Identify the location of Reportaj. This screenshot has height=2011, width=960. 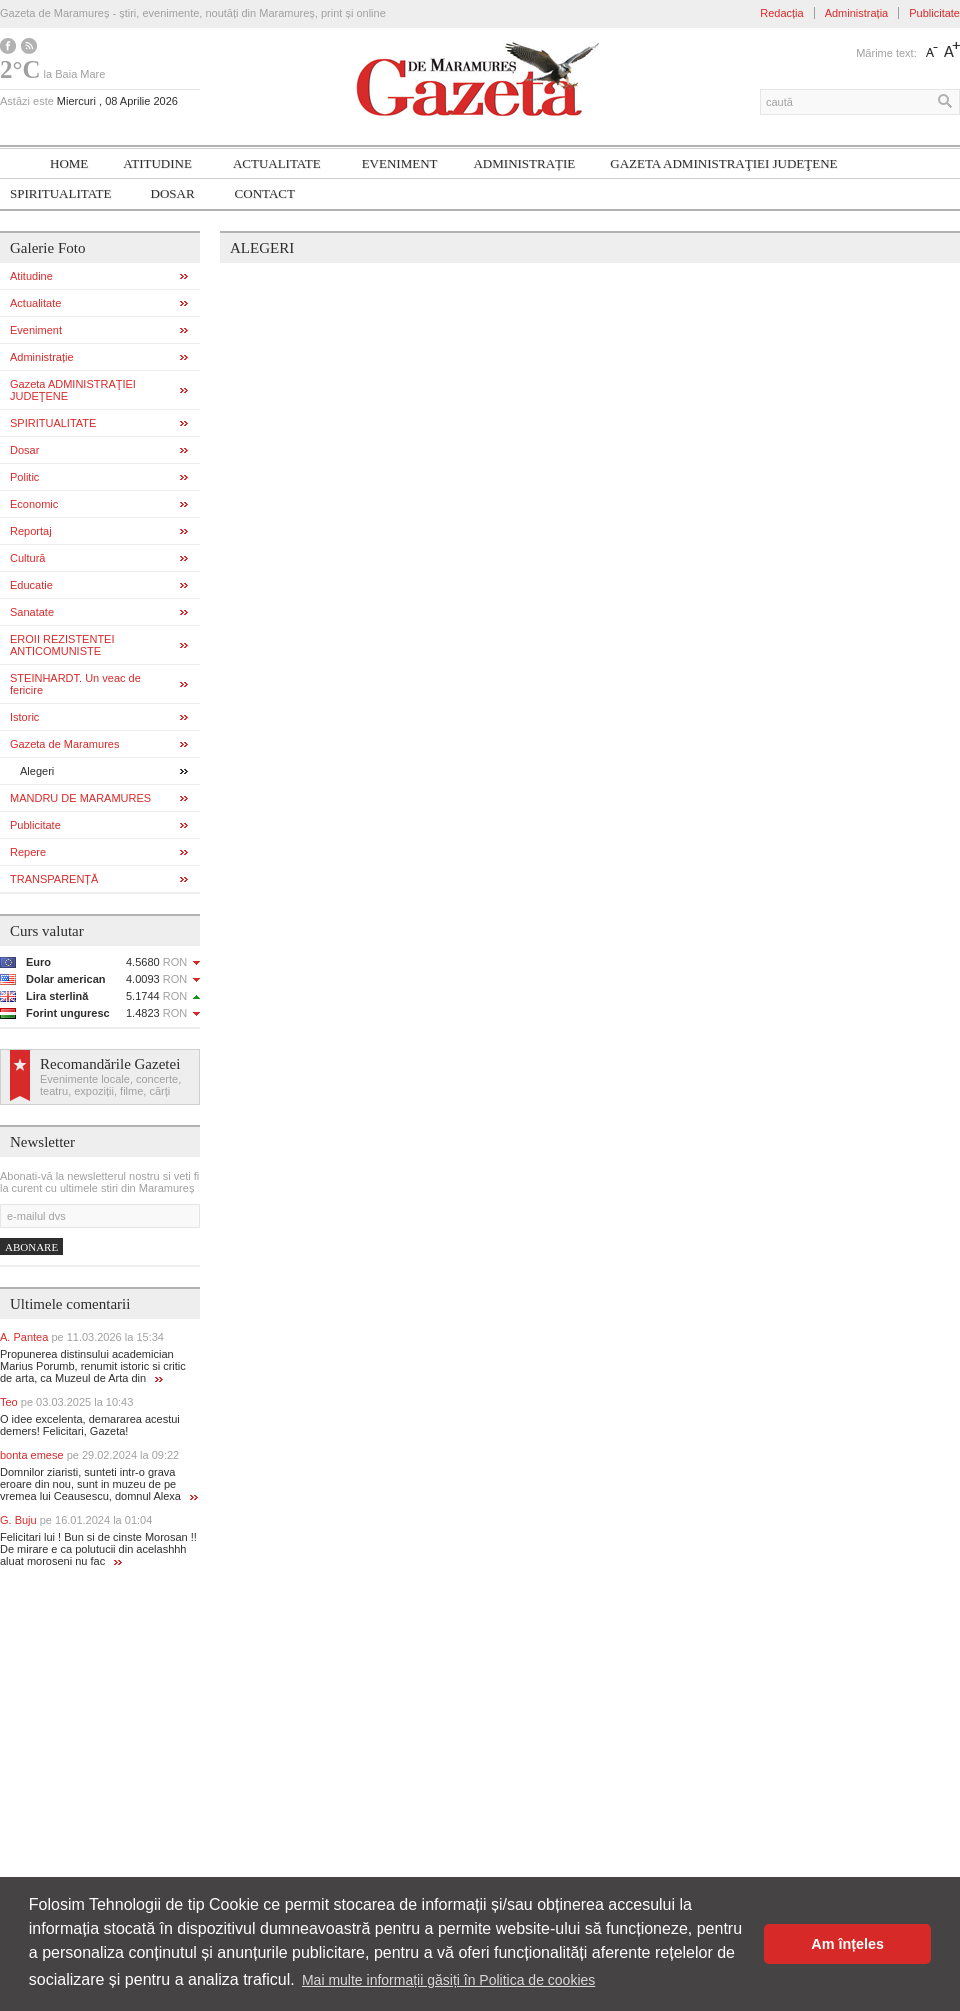
(31, 531).